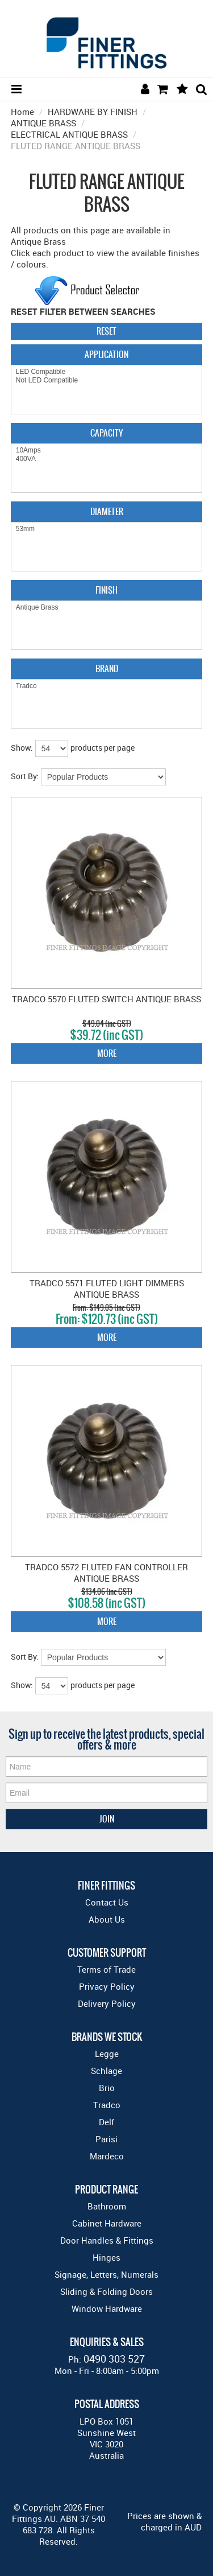 This screenshot has width=213, height=2576. I want to click on Door Handles & Fittings, so click(106, 2240).